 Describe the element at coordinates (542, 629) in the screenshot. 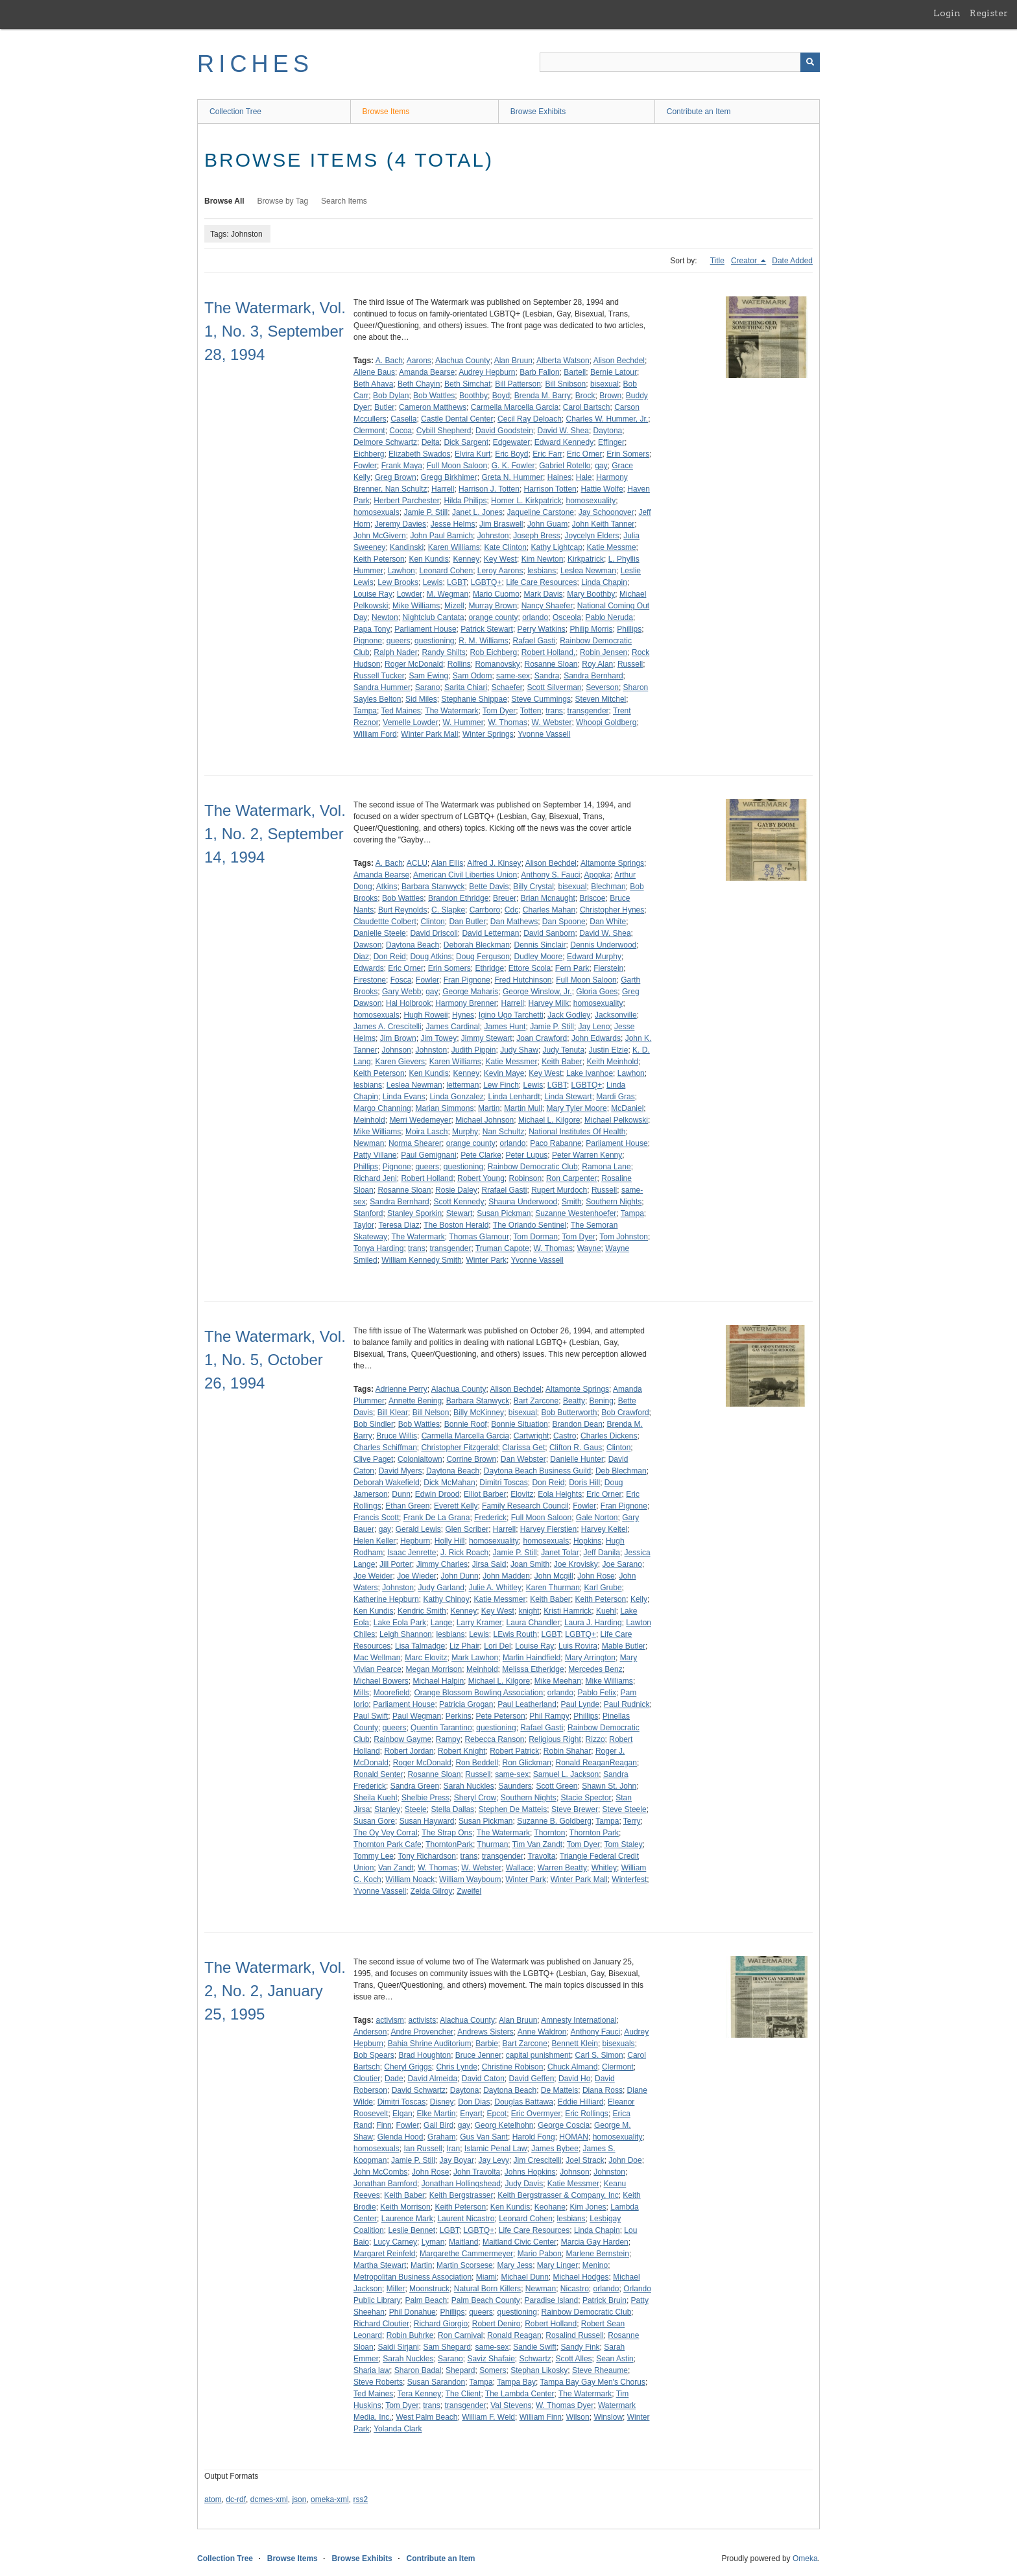

I see `Perry Watkins` at that location.